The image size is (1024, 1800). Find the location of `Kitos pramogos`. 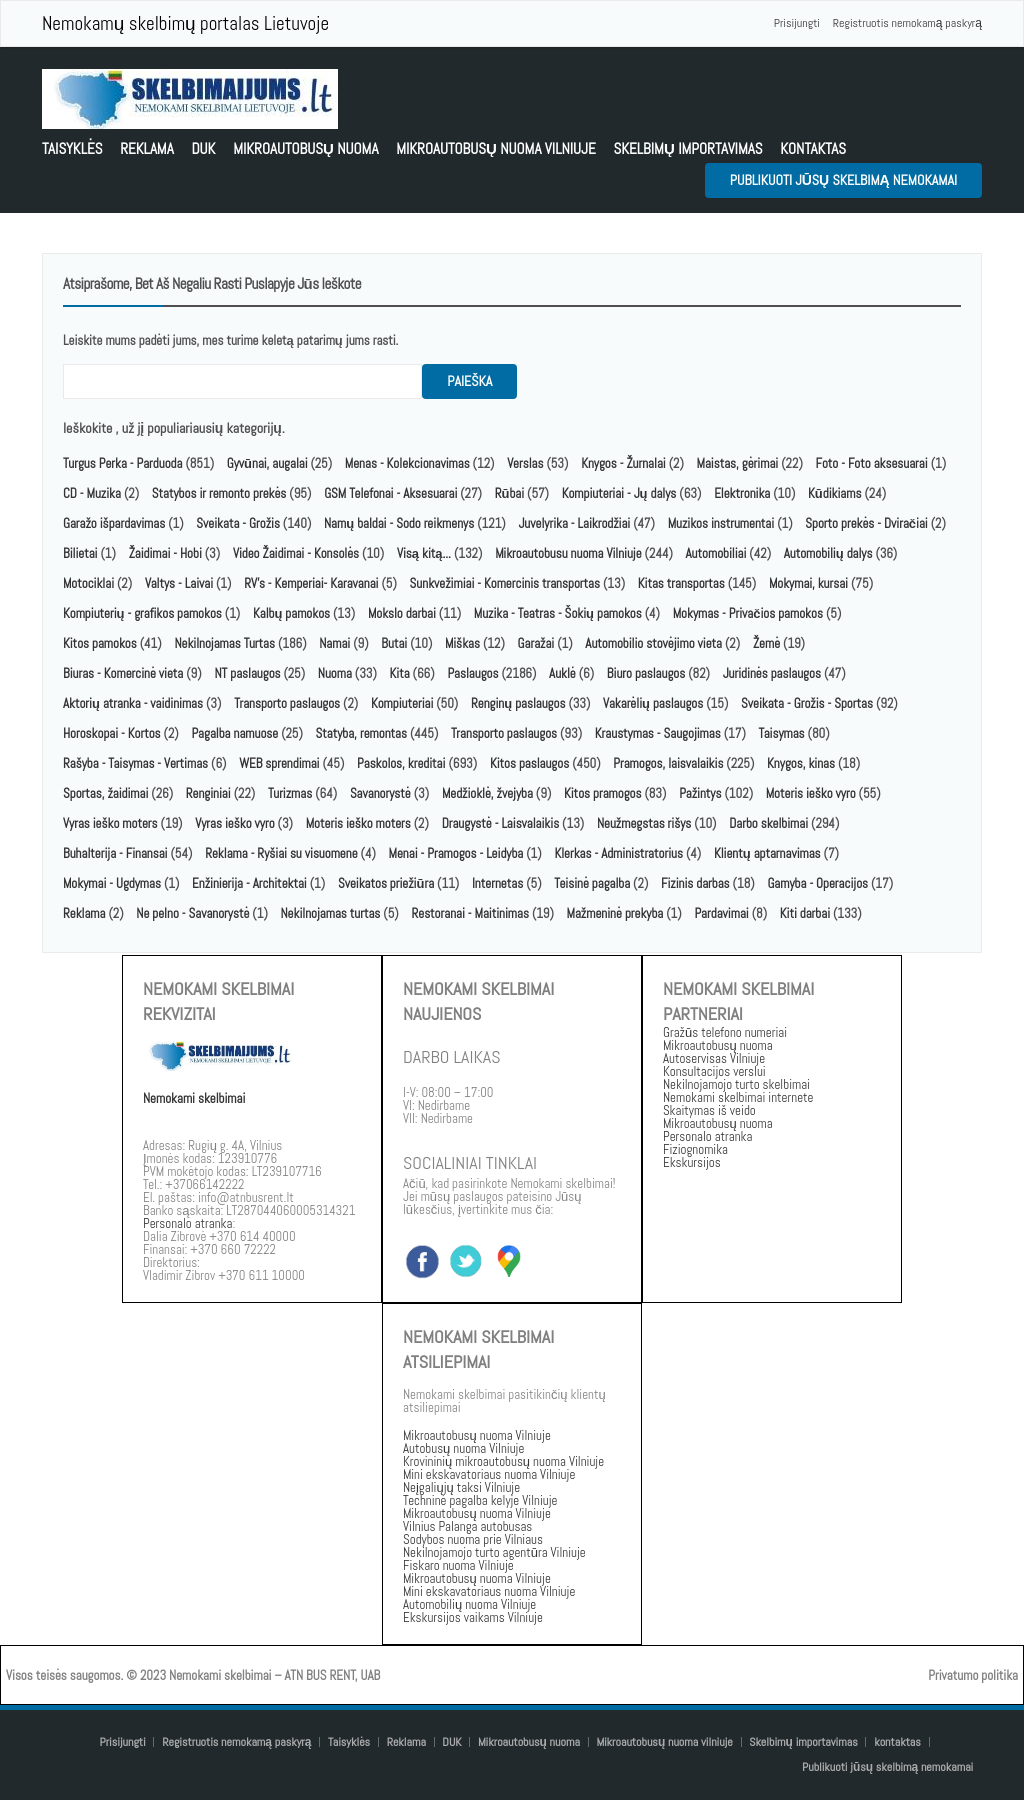

Kitos pramogos is located at coordinates (602, 793).